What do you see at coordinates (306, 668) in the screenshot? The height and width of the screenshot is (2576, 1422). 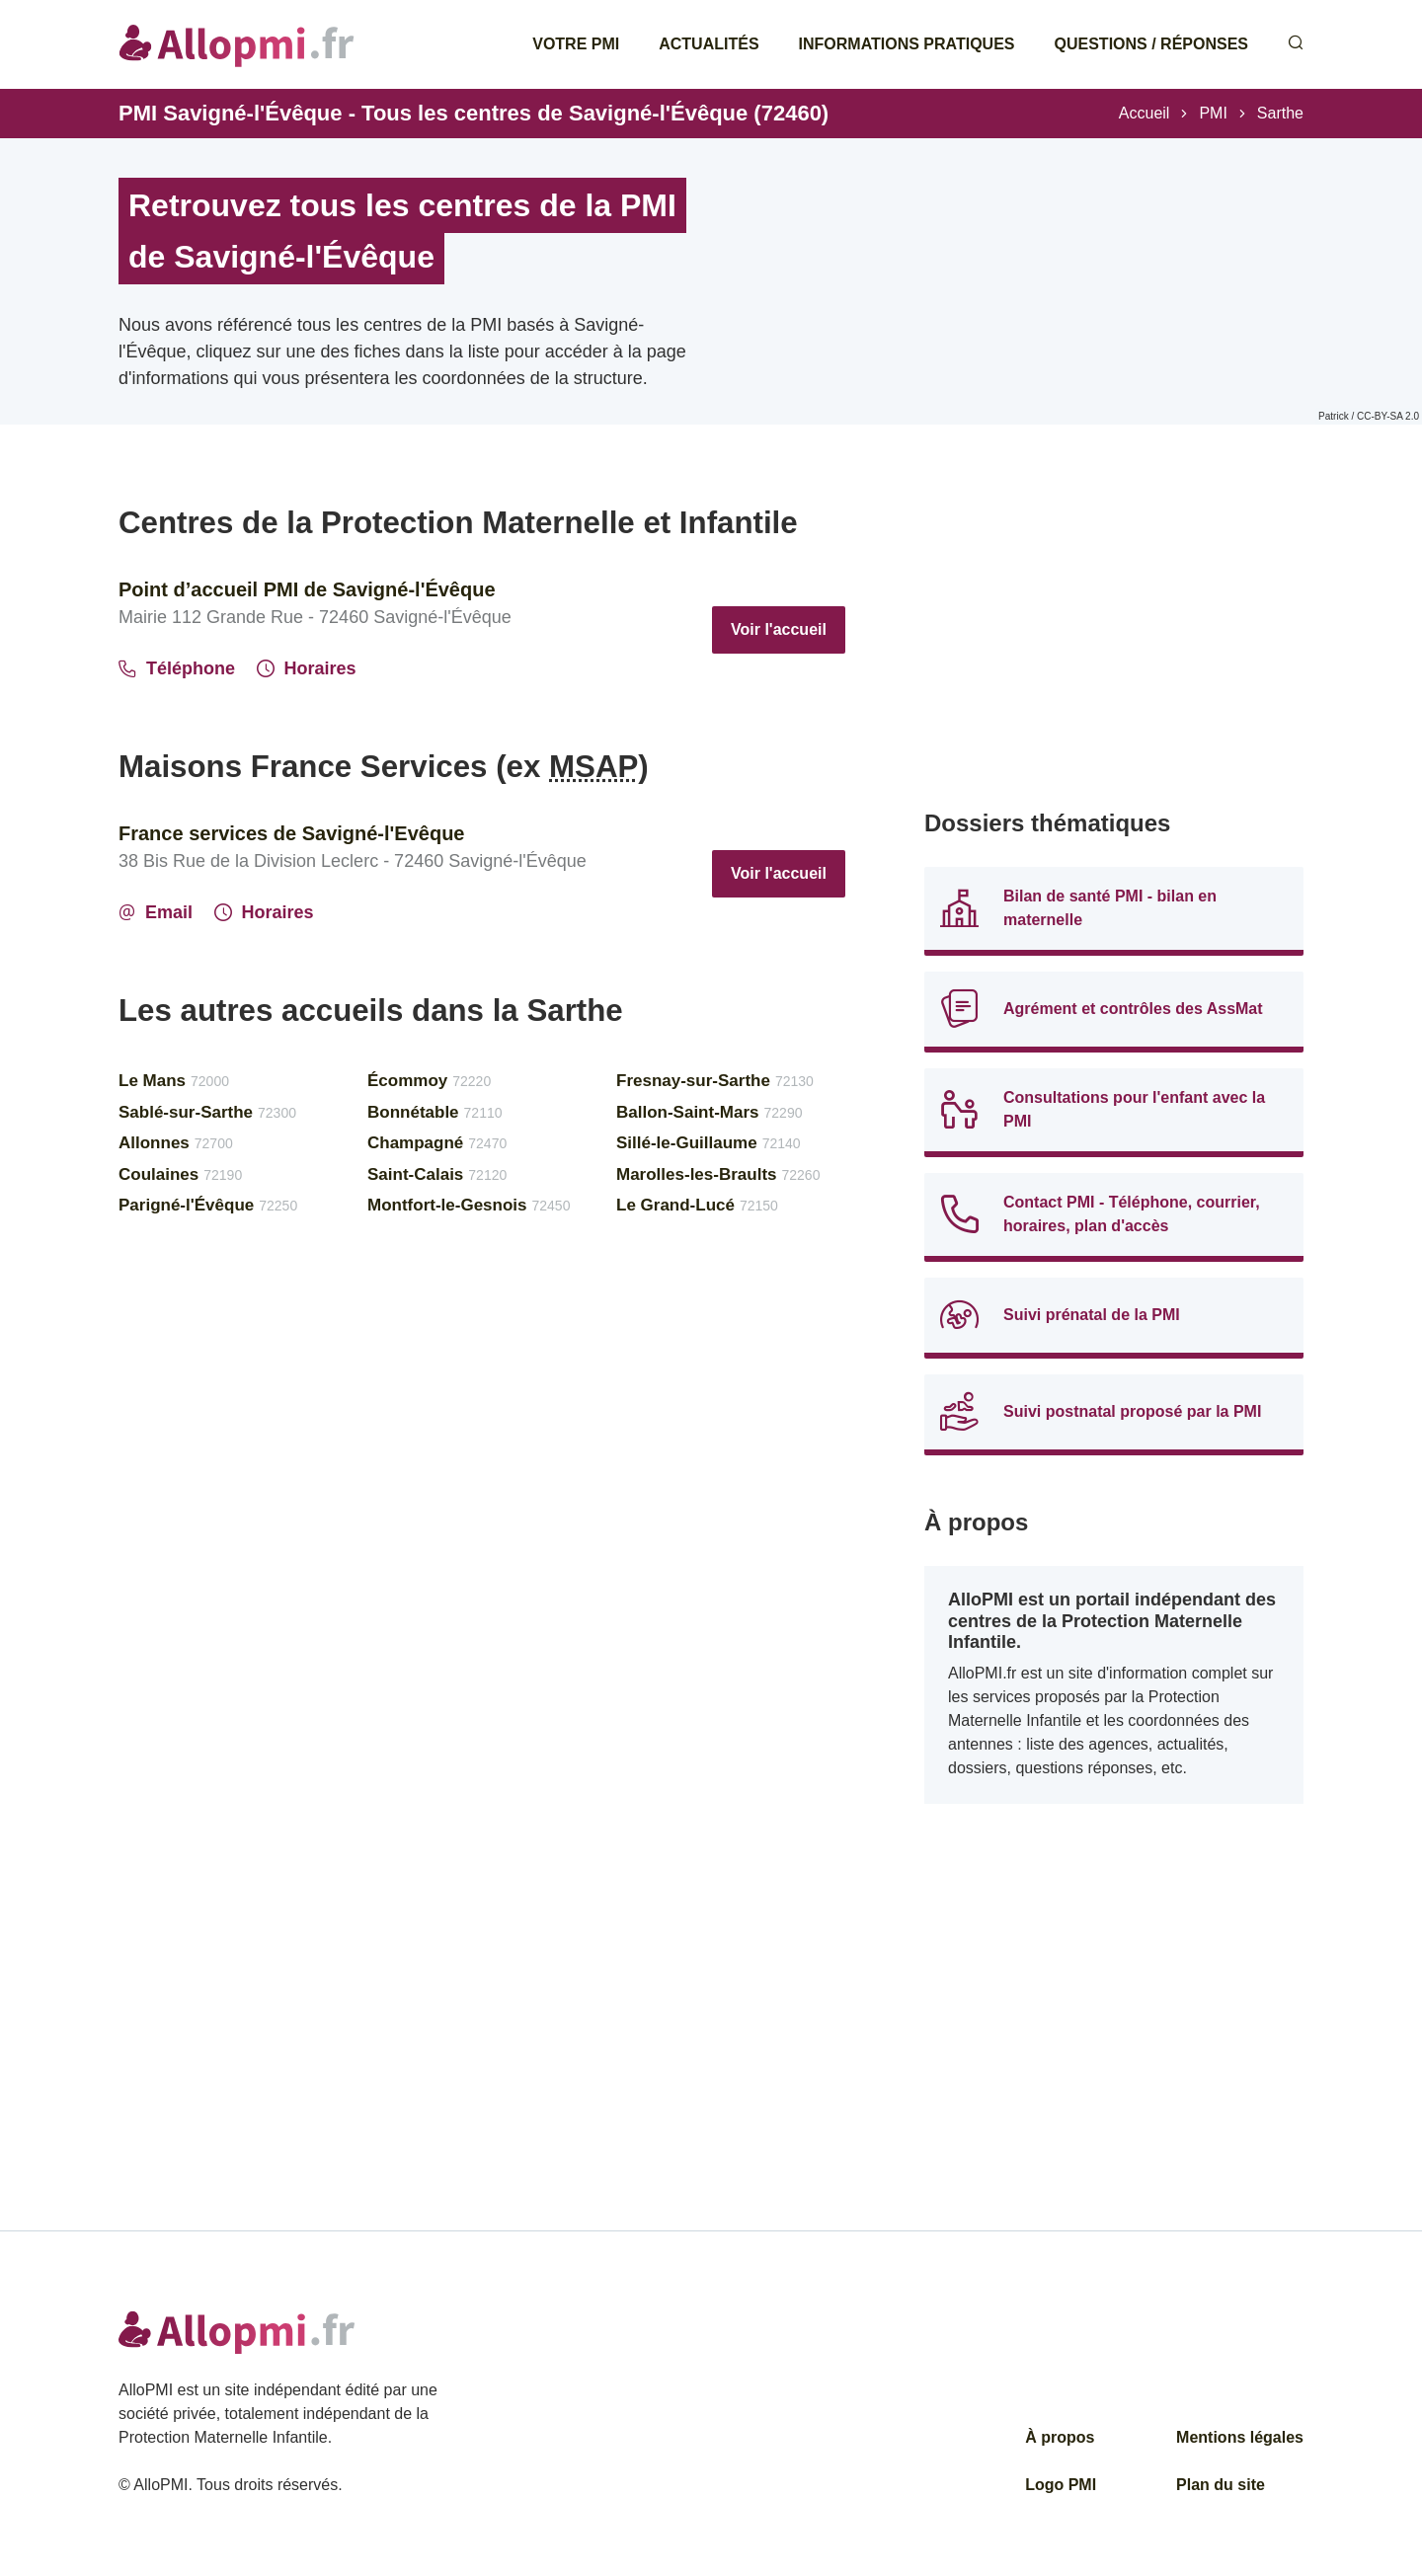 I see `Horaires` at bounding box center [306, 668].